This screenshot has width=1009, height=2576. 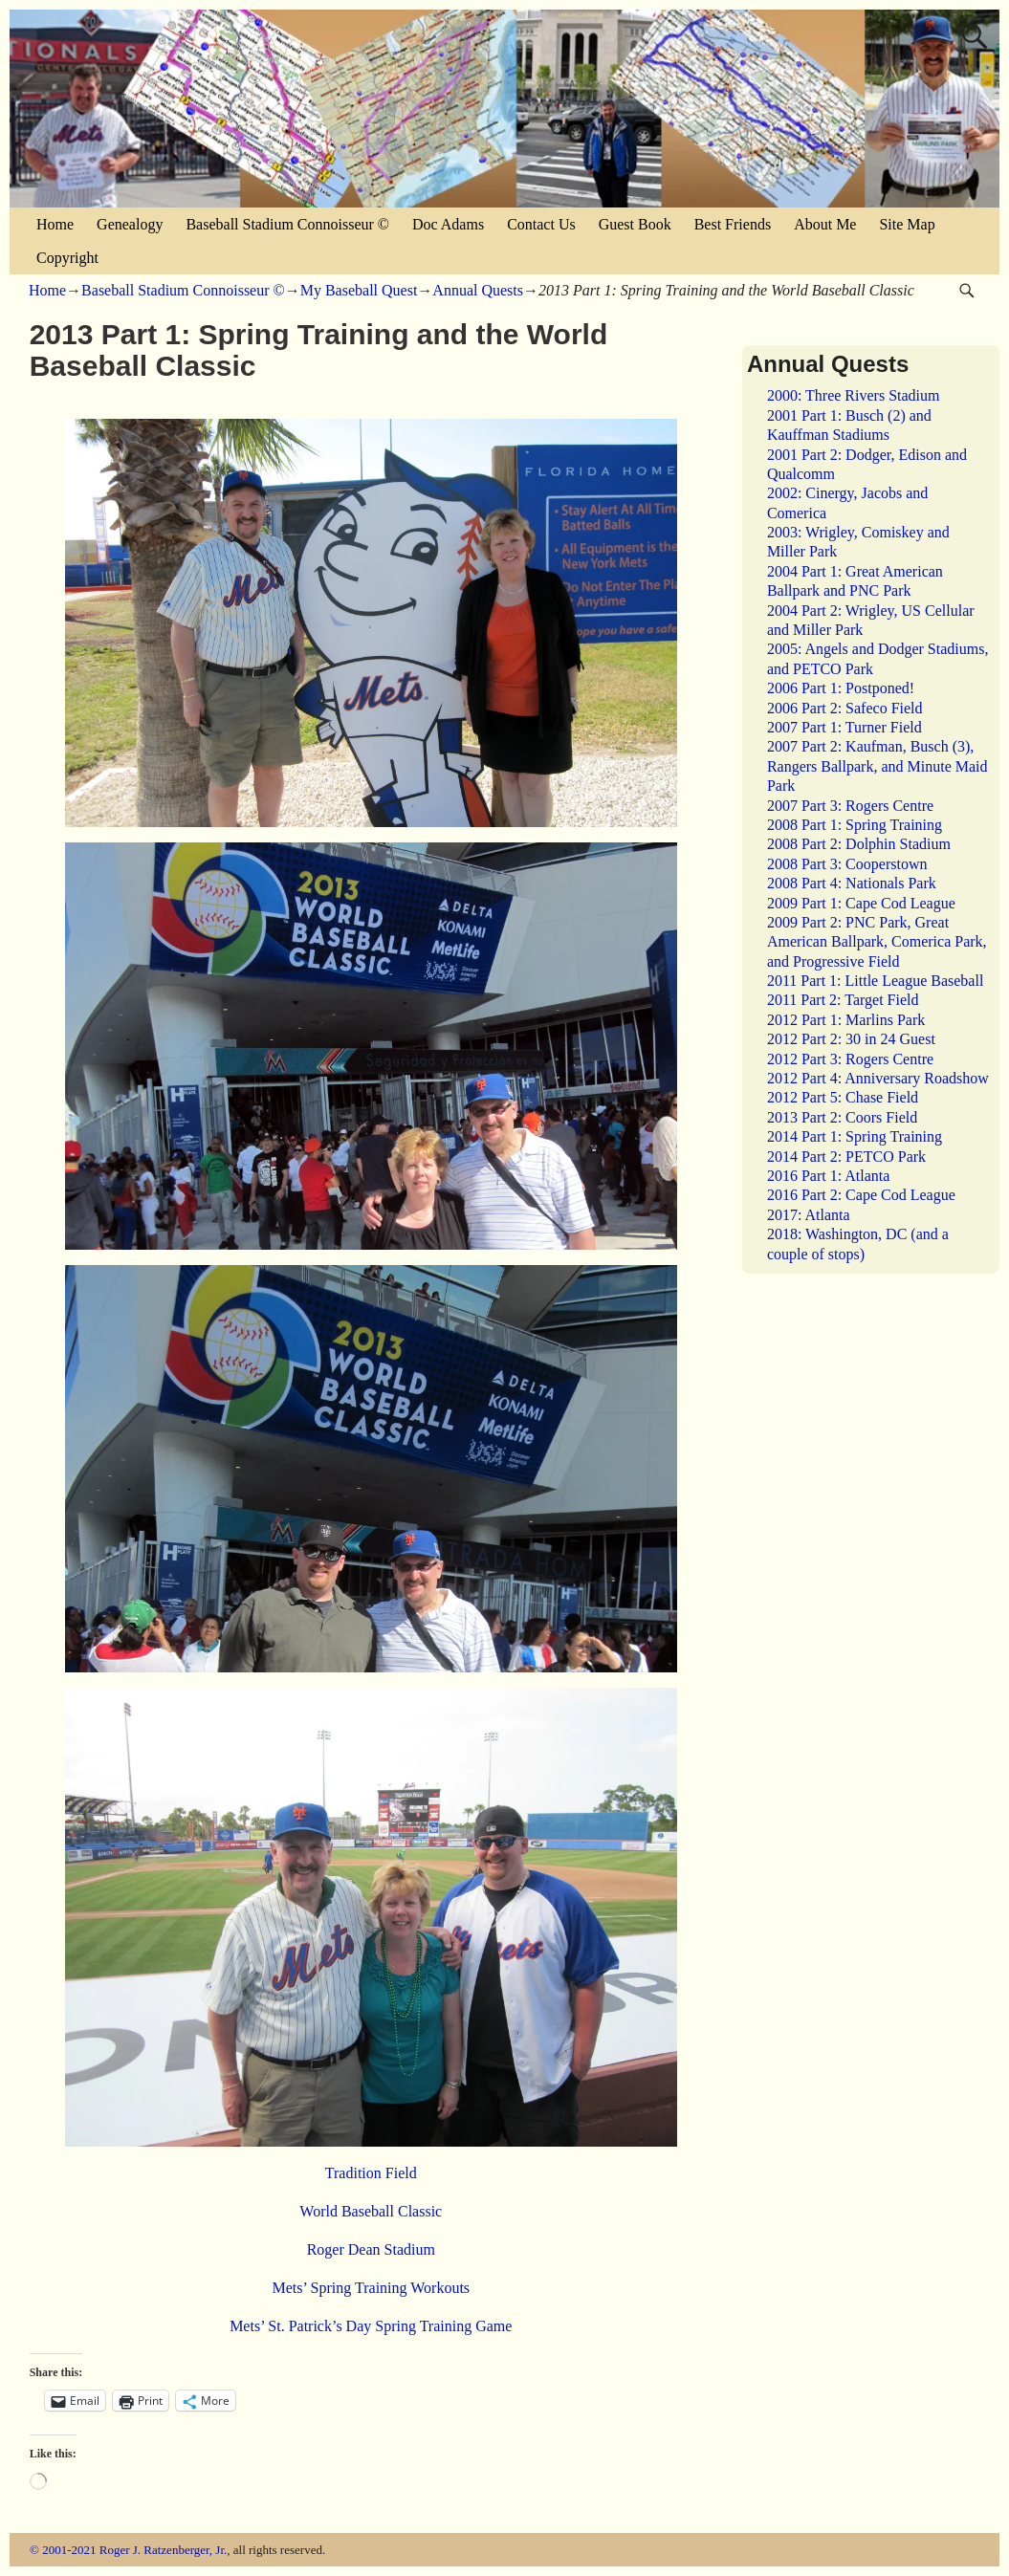 I want to click on Annual Quests, so click(x=477, y=290).